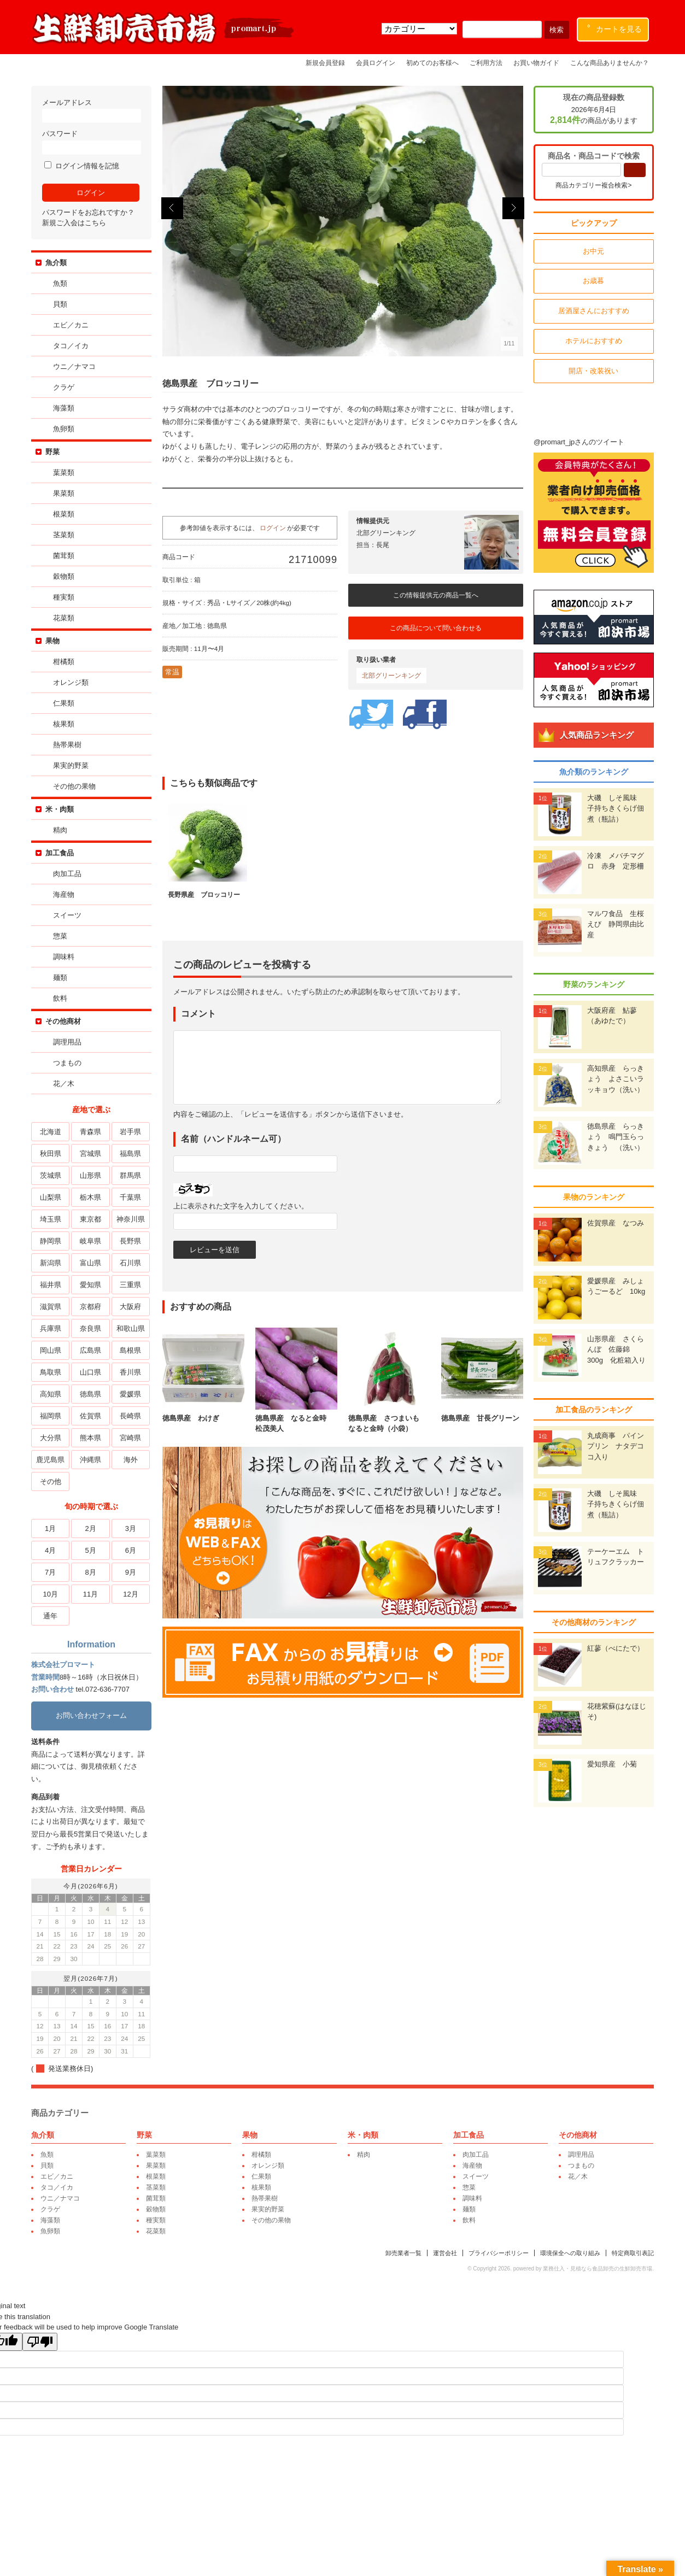 This screenshot has width=685, height=2576. What do you see at coordinates (435, 595) in the screenshot?
I see `この情報提供元の商品一覧へ` at bounding box center [435, 595].